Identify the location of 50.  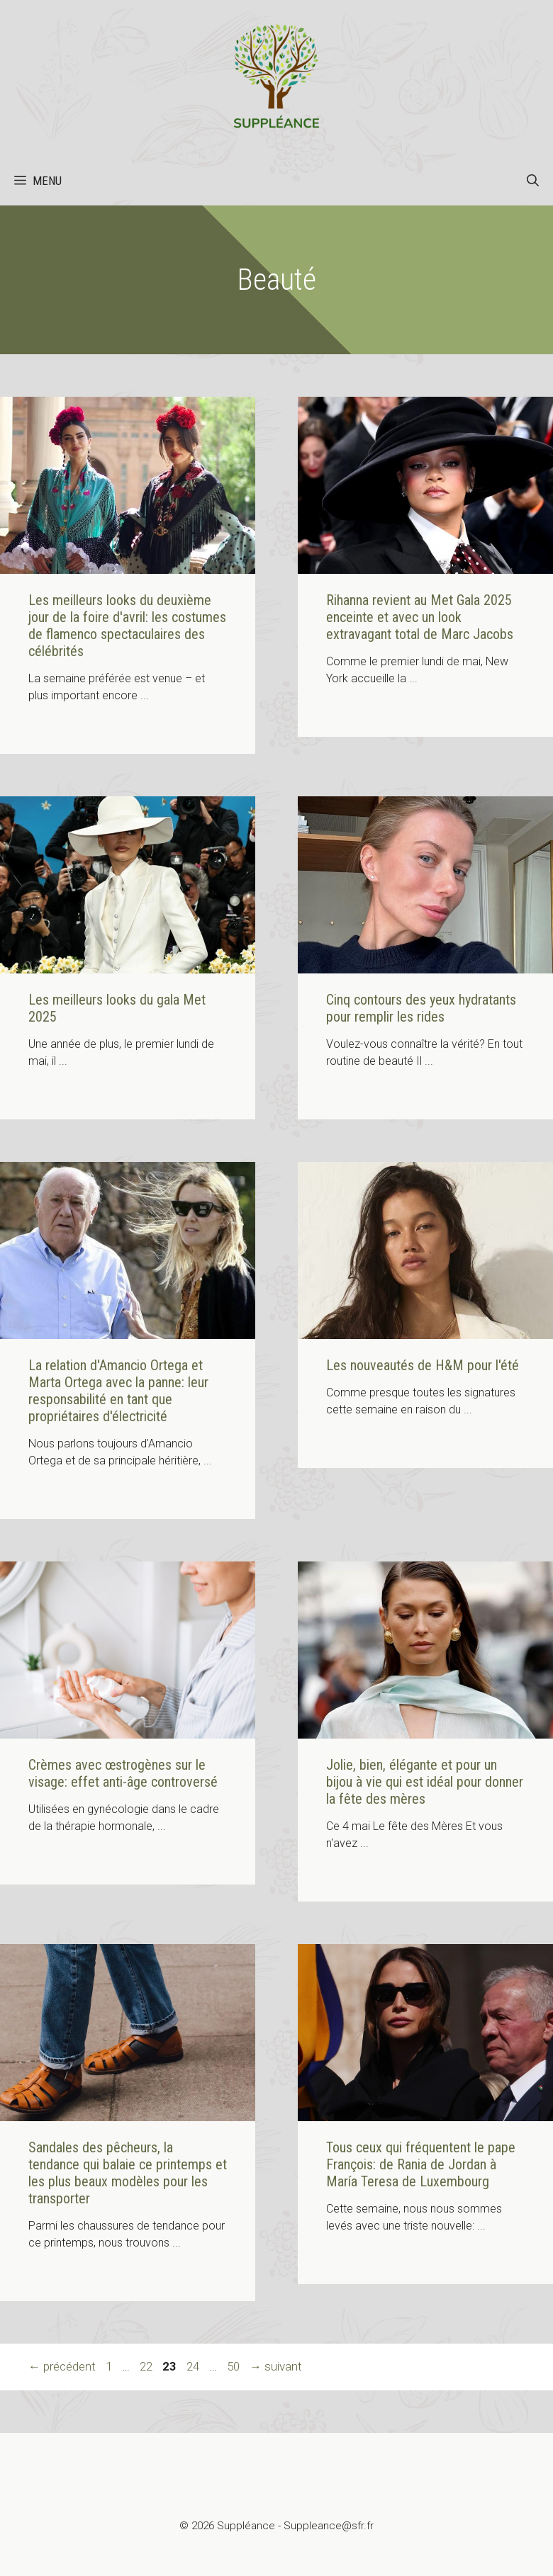
(234, 2366).